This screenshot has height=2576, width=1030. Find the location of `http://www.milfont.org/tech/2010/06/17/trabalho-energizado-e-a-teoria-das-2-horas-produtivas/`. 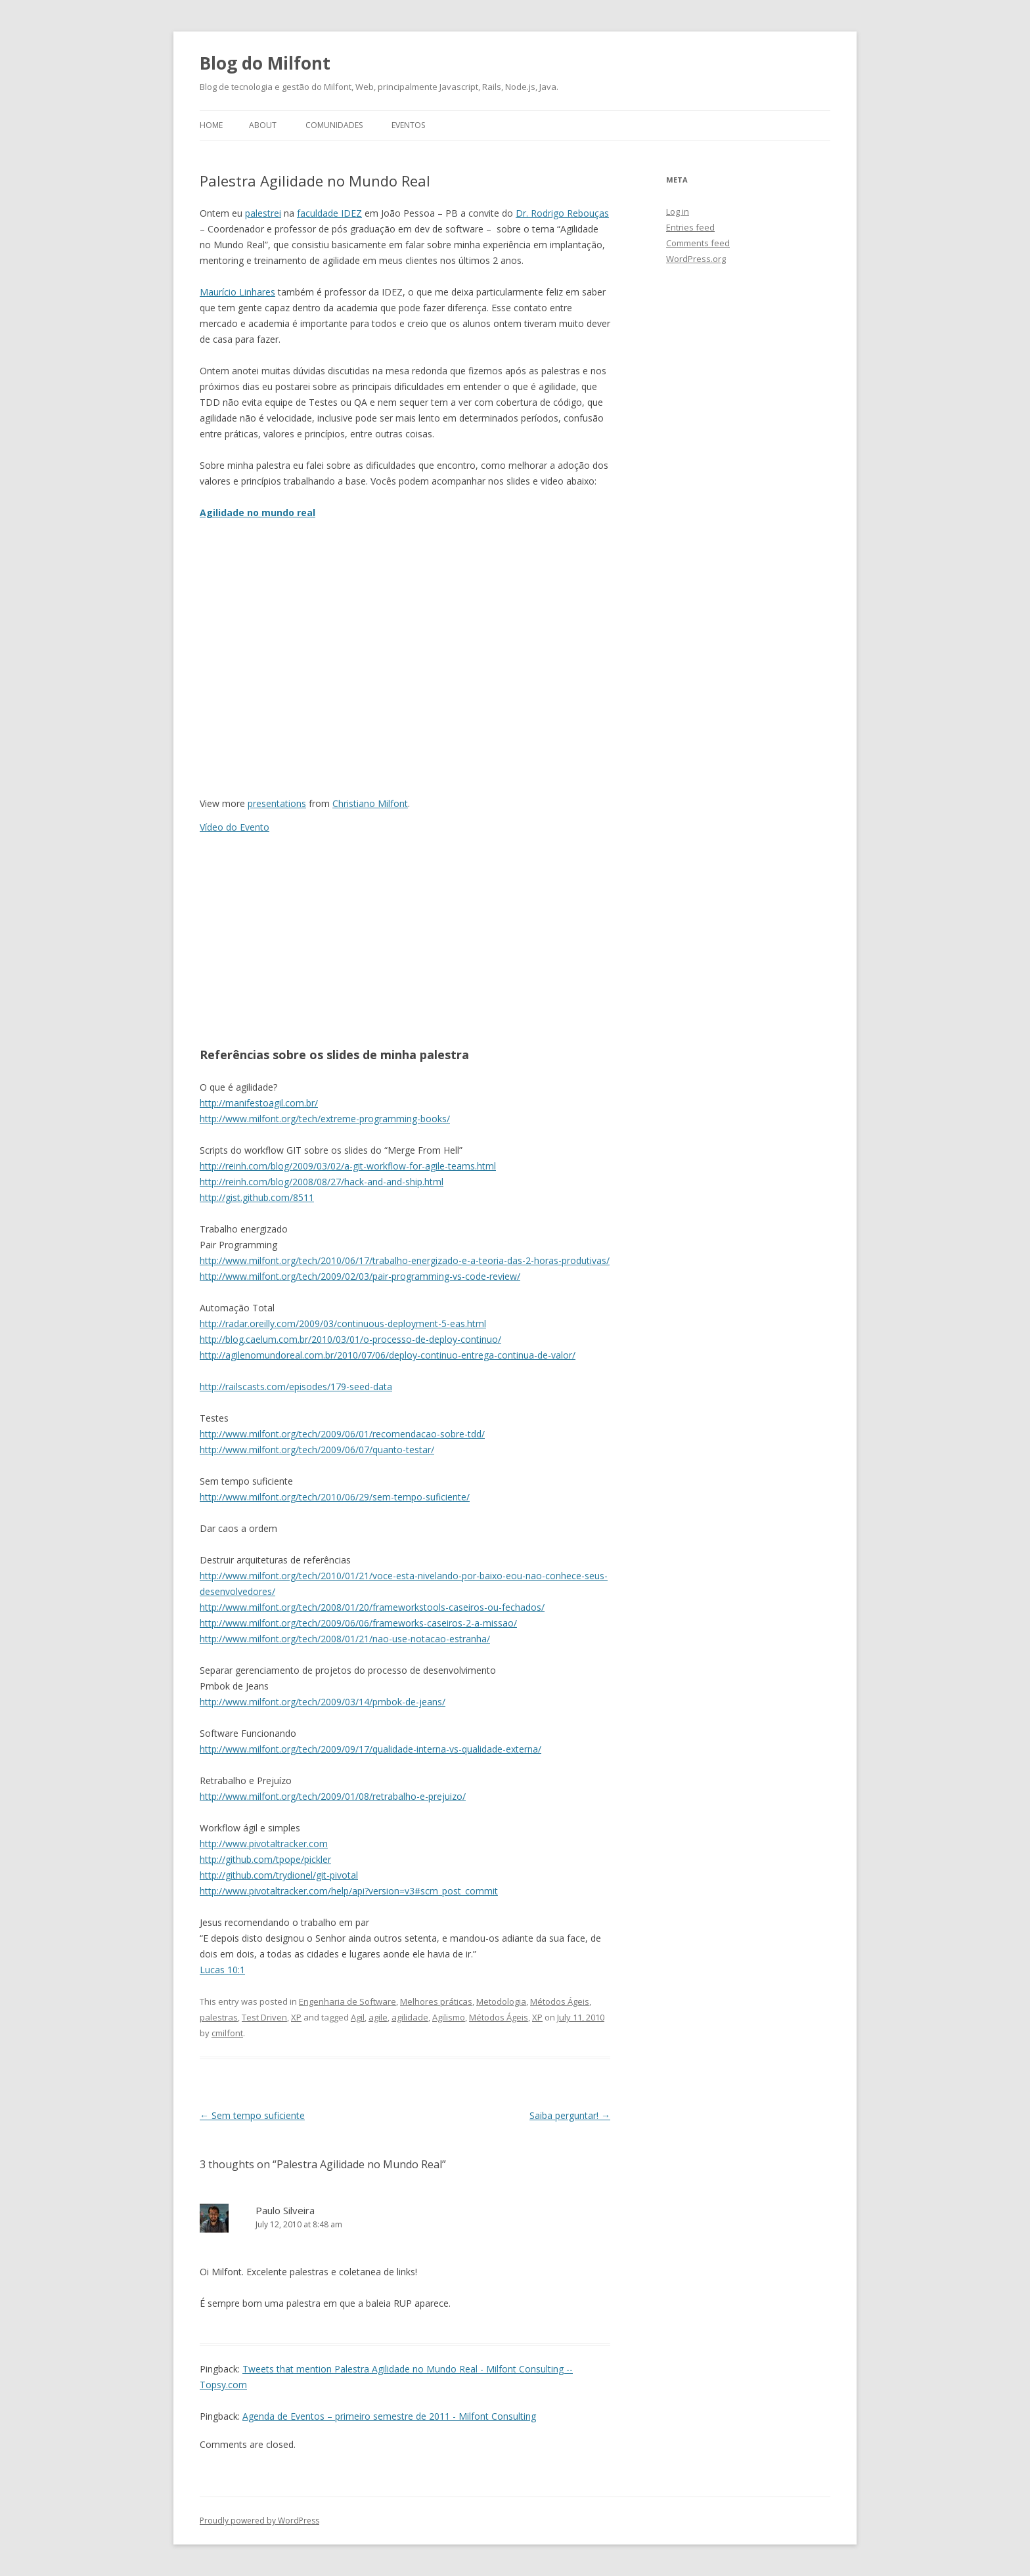

http://www.milfont.org/tech/2010/06/17/trabalho-energizado-e-a-teoria-das-2-horas-produtivas/ is located at coordinates (405, 1260).